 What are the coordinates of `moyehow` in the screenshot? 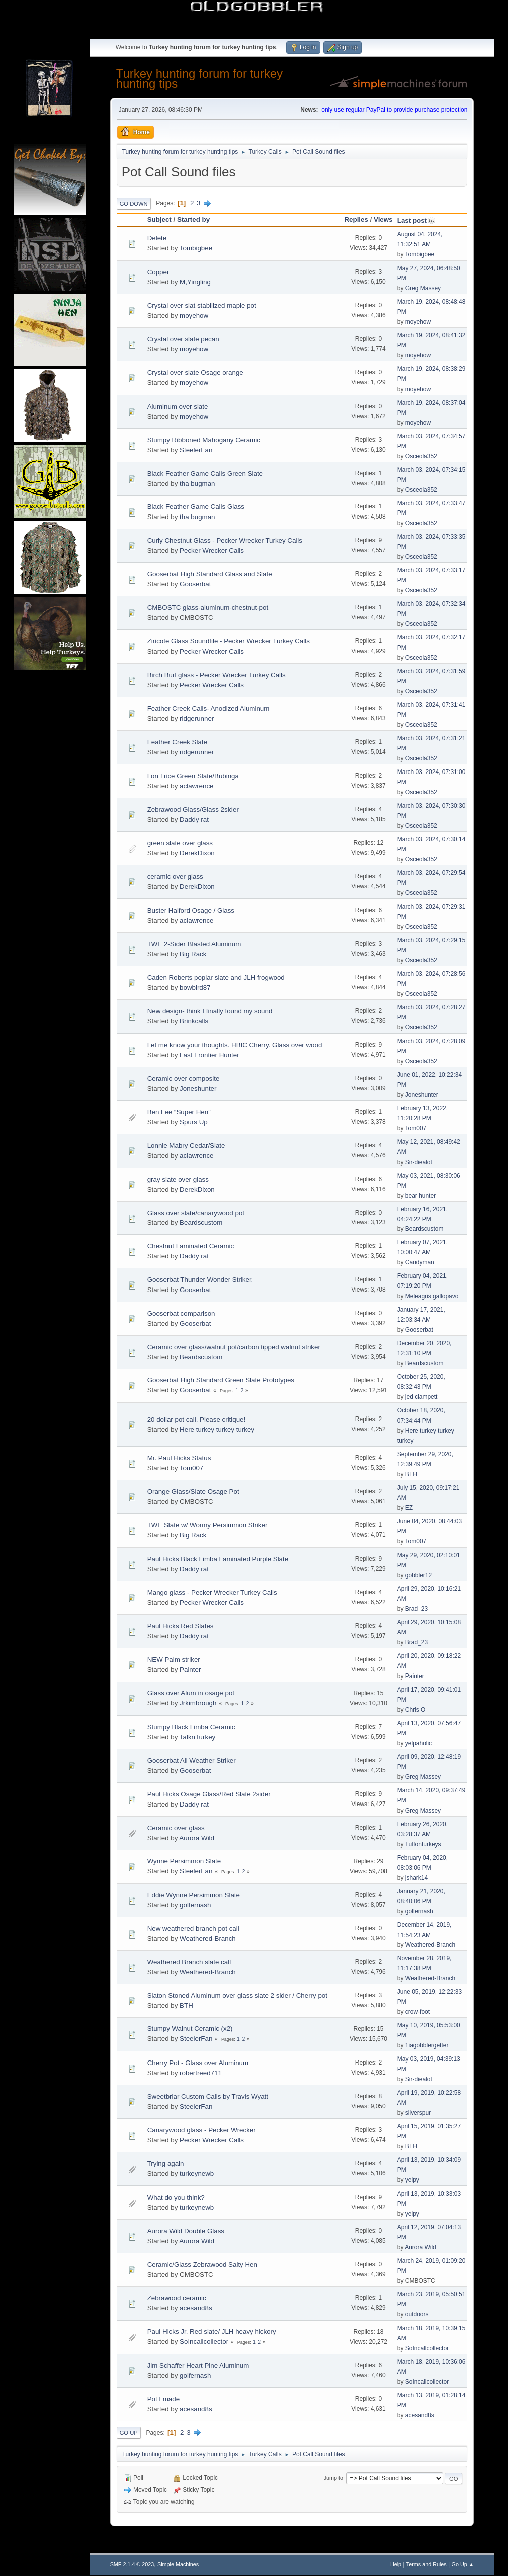 It's located at (194, 315).